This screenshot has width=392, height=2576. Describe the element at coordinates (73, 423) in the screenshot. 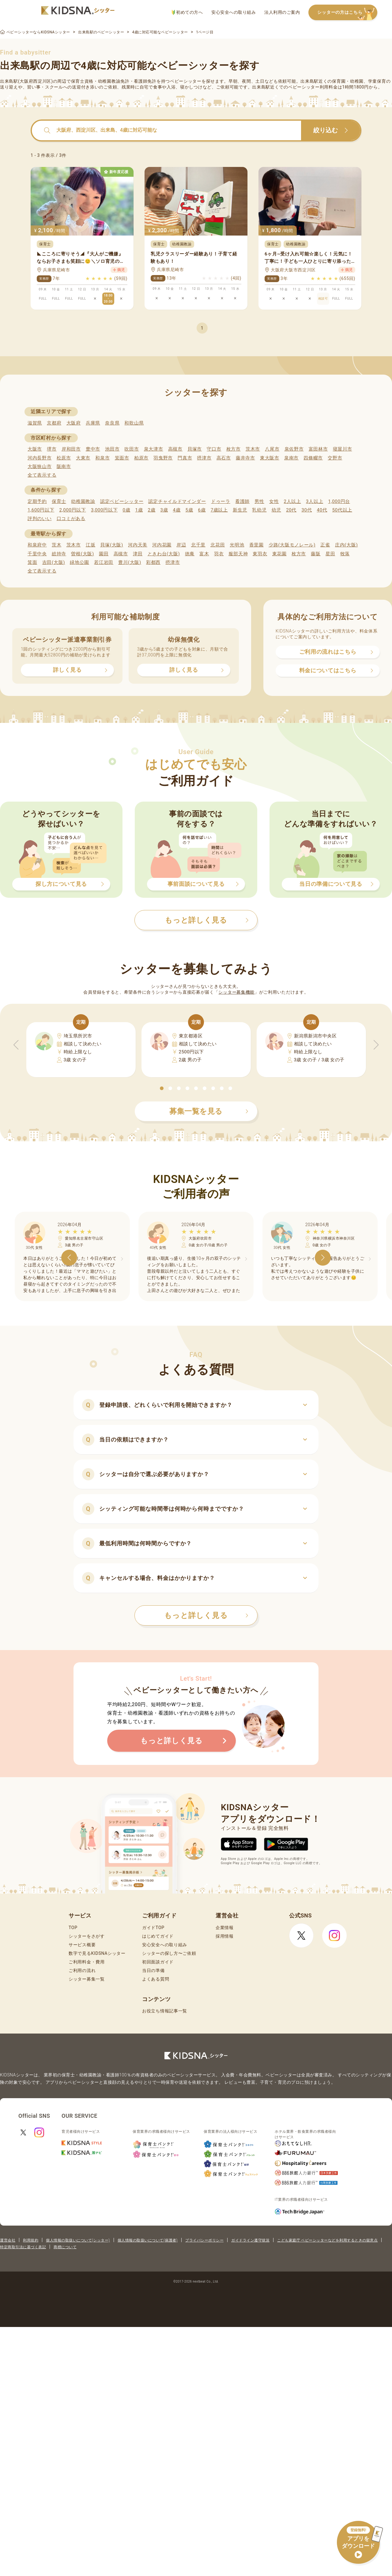

I see `大阪府` at that location.